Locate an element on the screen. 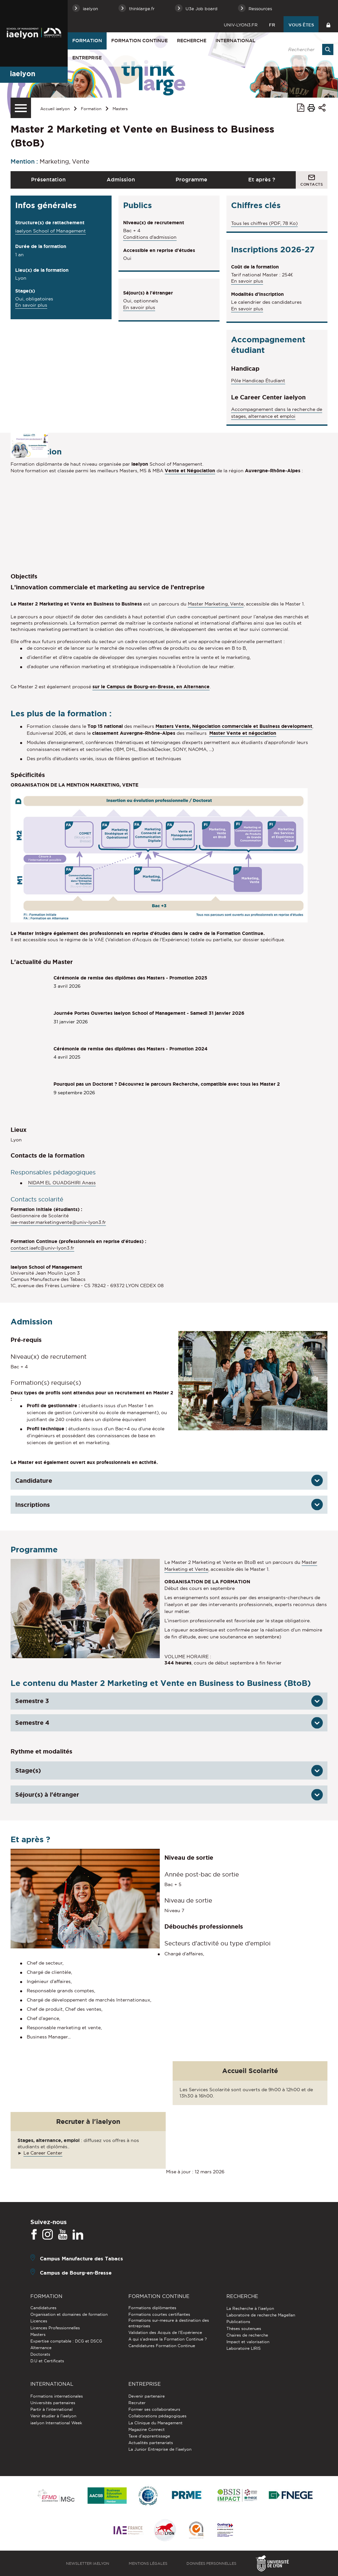  Magazine Connect is located at coordinates (146, 2429).